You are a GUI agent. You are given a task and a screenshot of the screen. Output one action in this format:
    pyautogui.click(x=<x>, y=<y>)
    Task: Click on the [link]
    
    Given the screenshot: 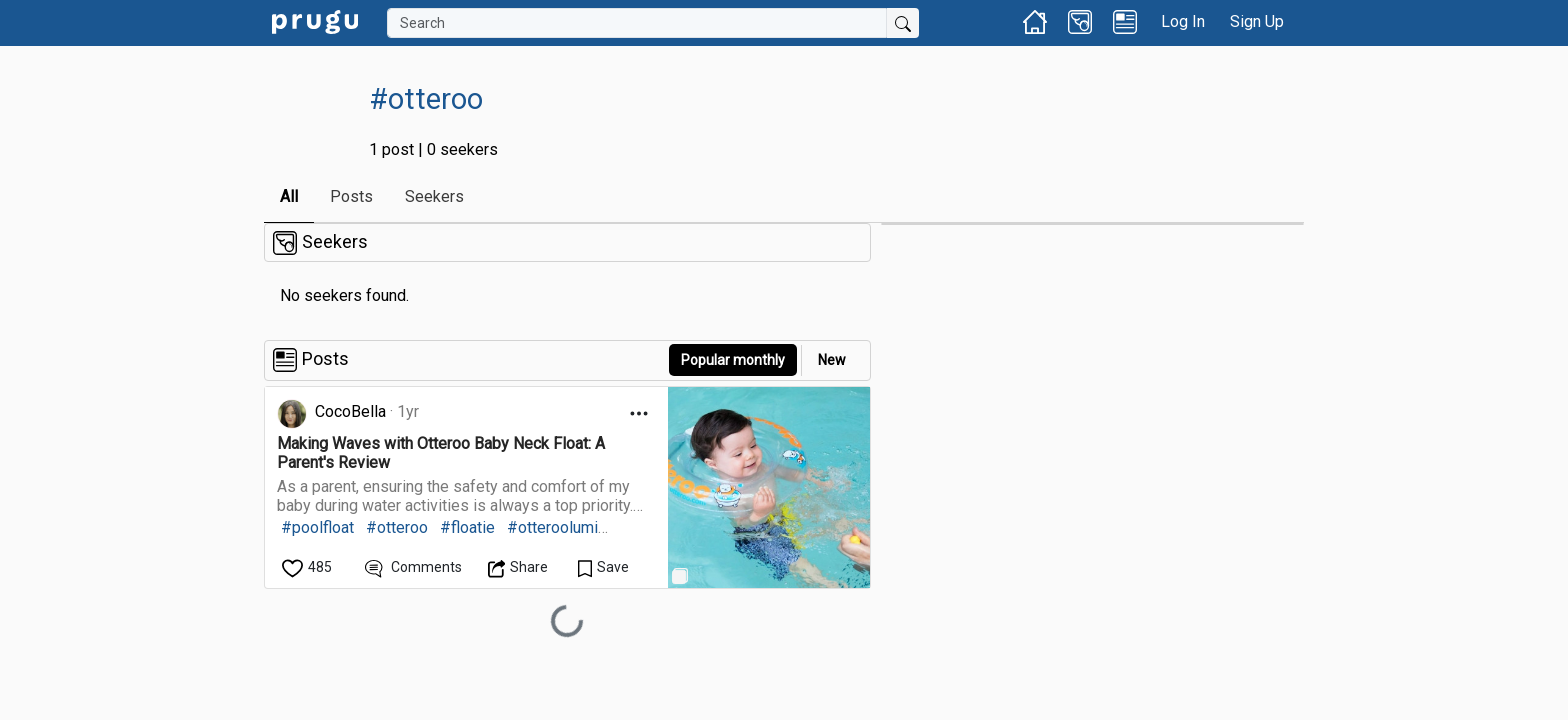 What is the action you would take?
    pyautogui.click(x=315, y=20)
    